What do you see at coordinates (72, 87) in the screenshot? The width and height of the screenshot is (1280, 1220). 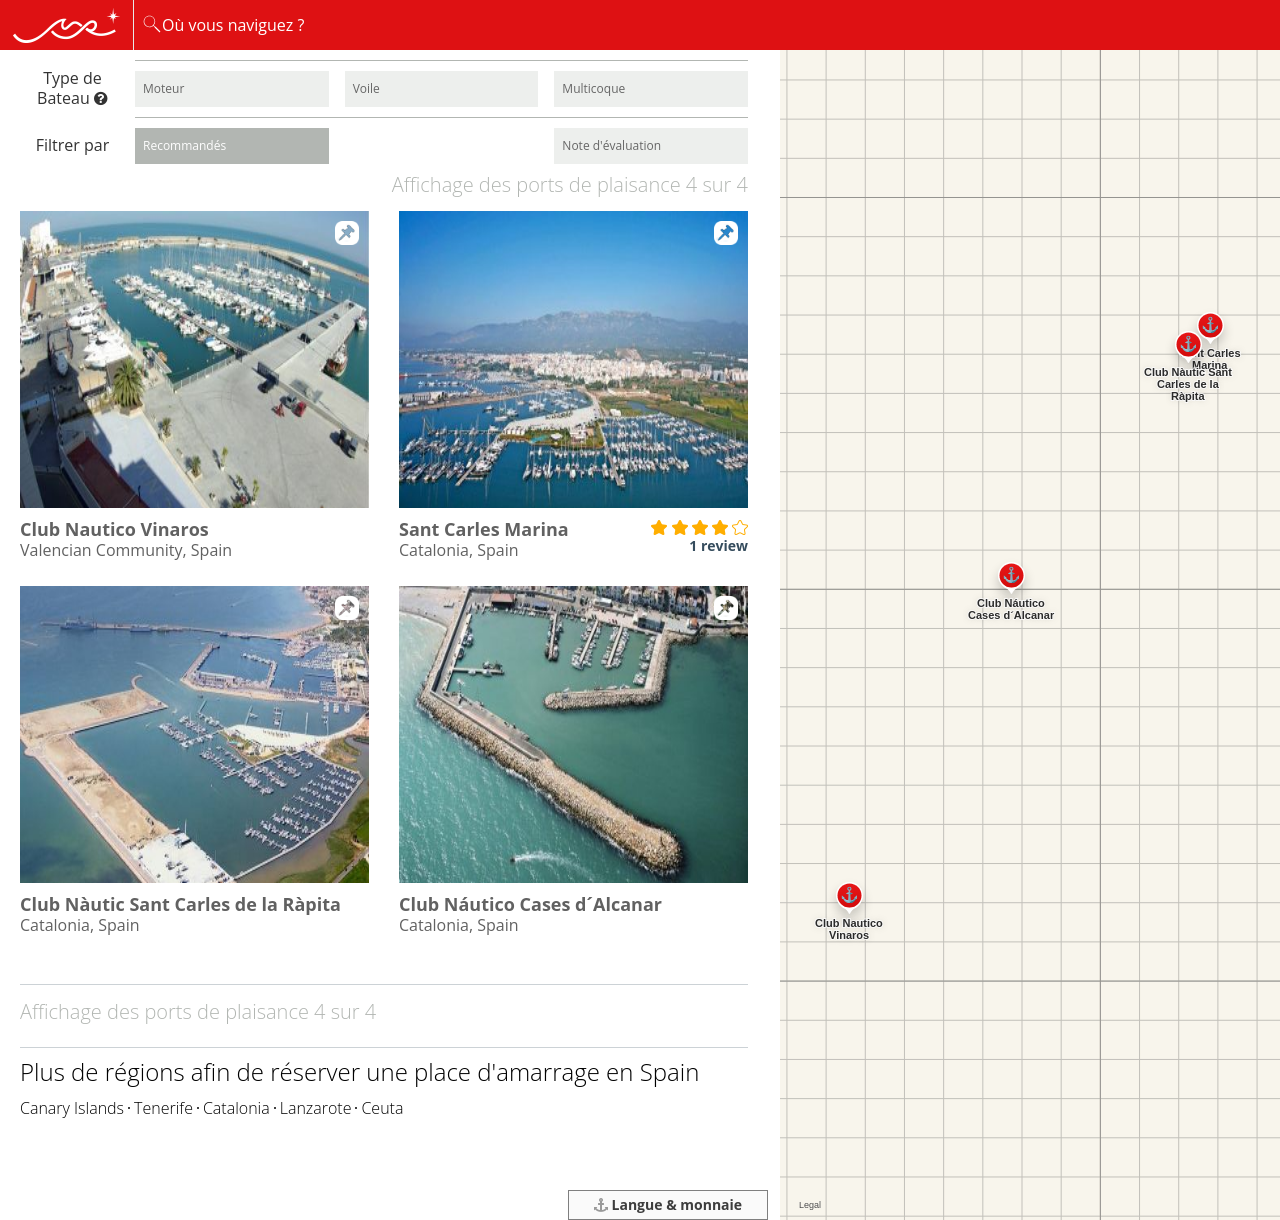 I see `Type de Bateau` at bounding box center [72, 87].